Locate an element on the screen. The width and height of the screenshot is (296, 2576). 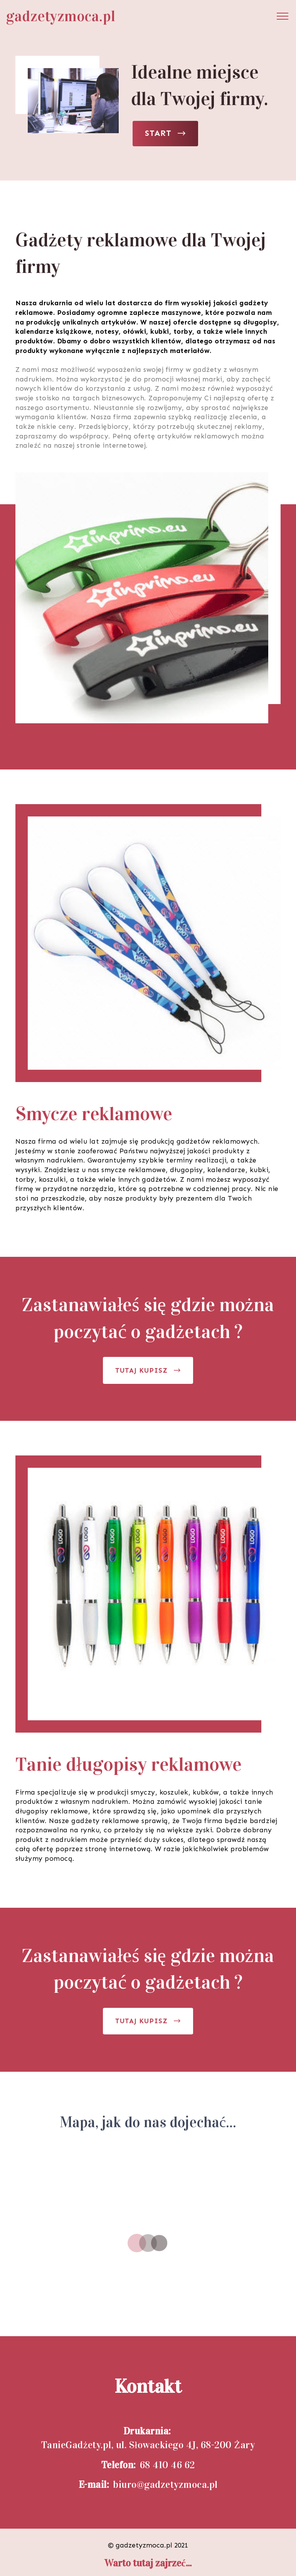
gadzetyzmoca.pl is located at coordinates (61, 16).